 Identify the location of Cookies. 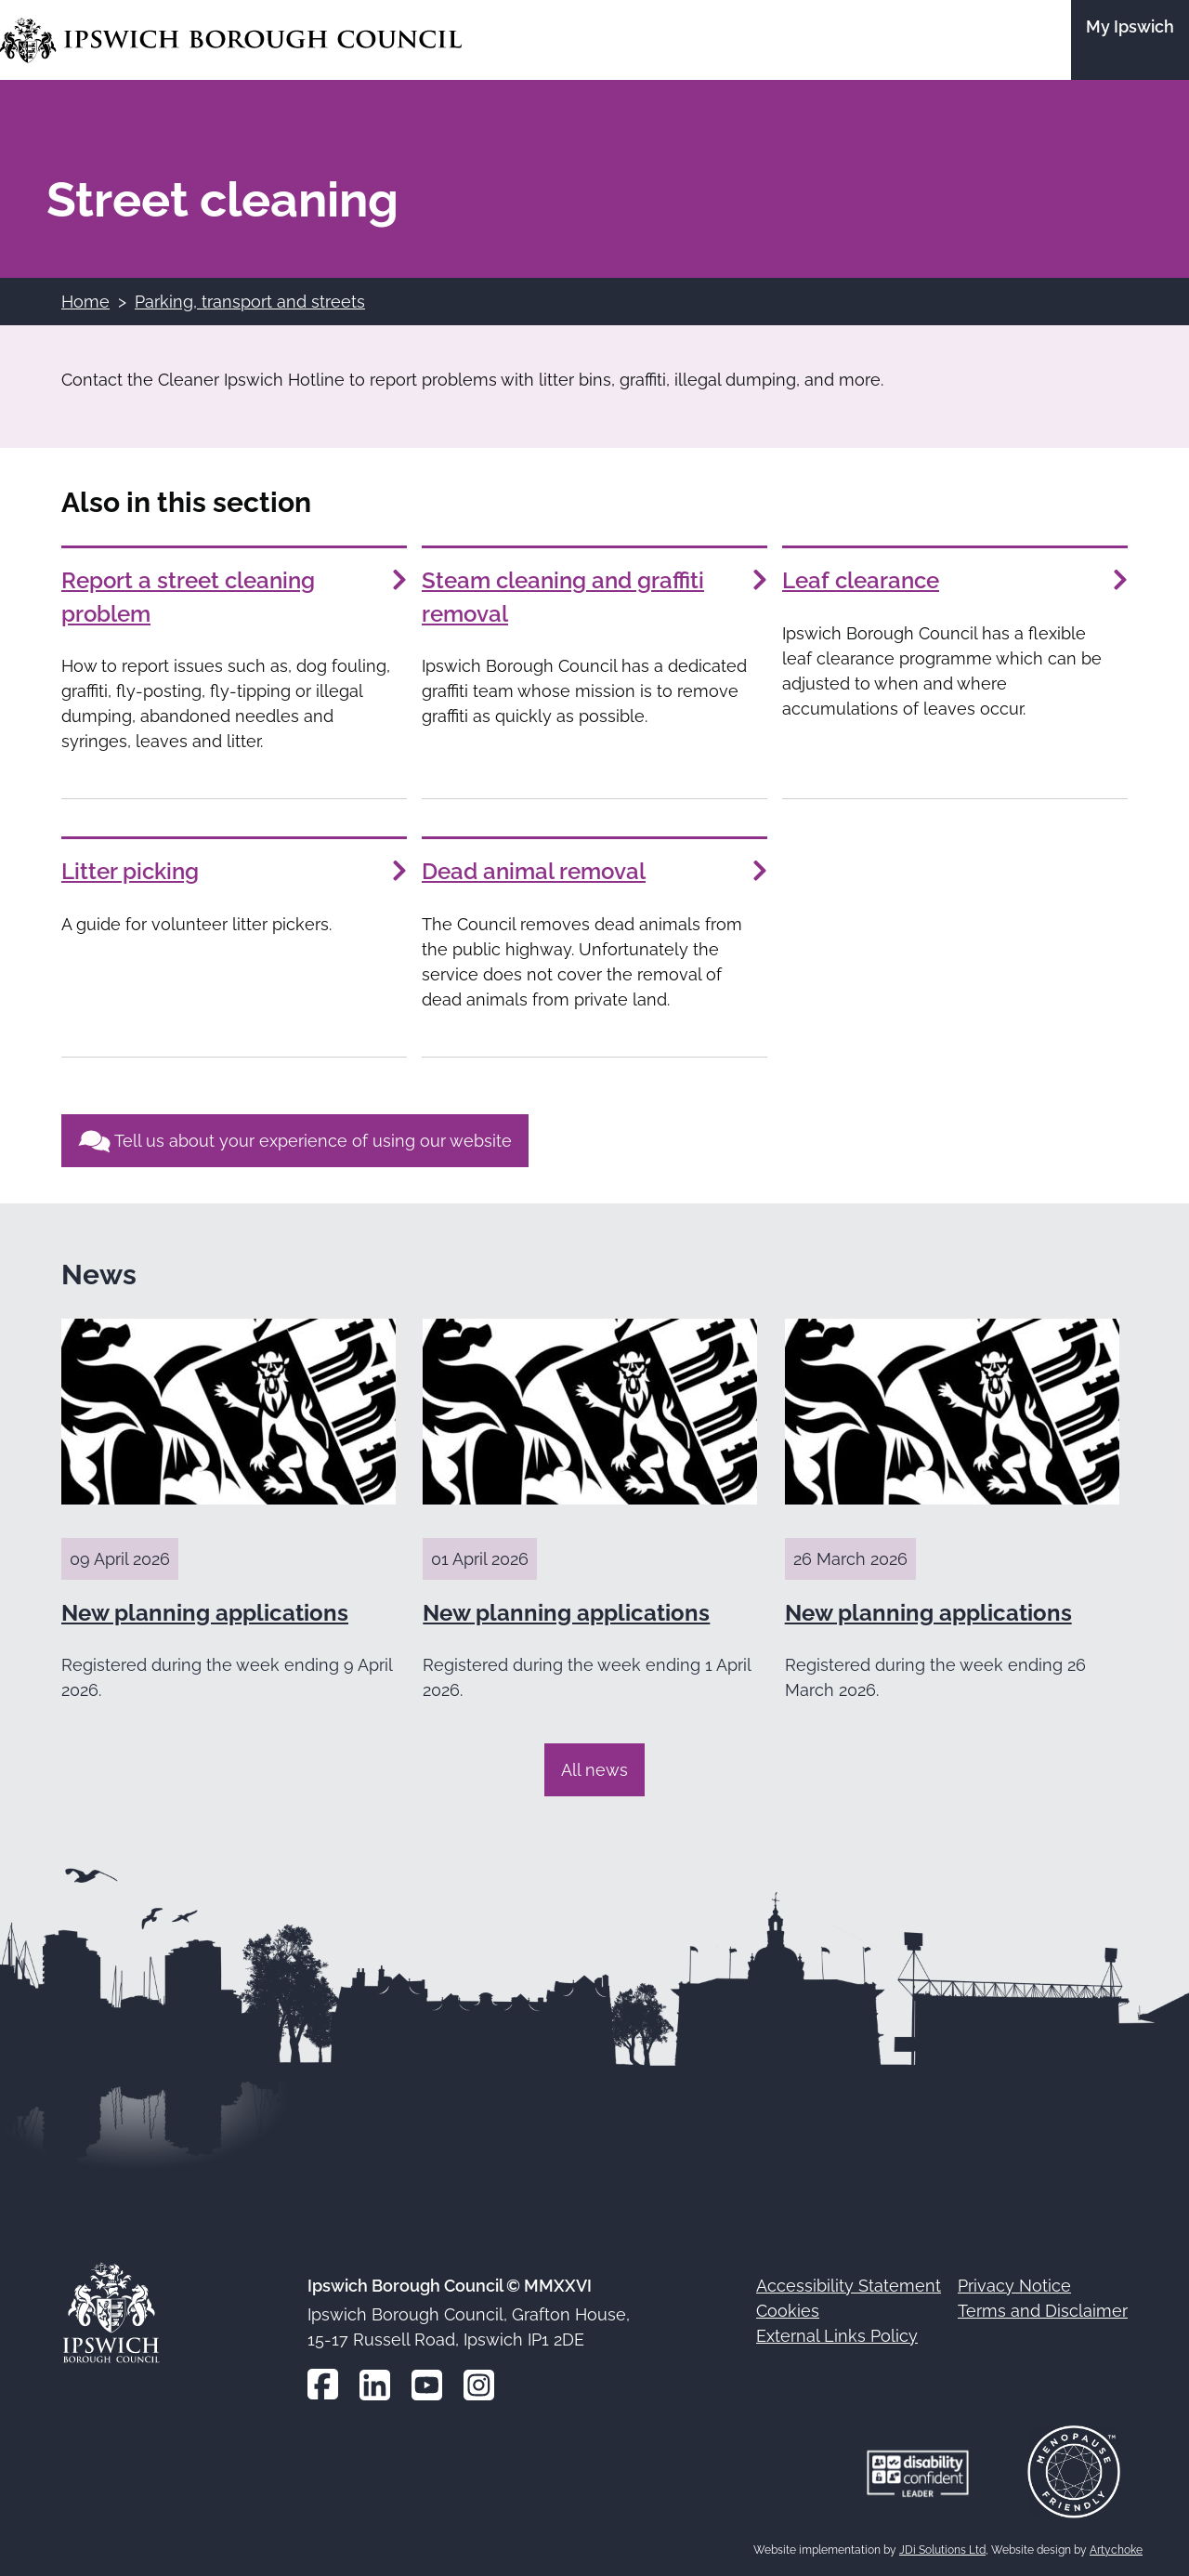
(787, 2310).